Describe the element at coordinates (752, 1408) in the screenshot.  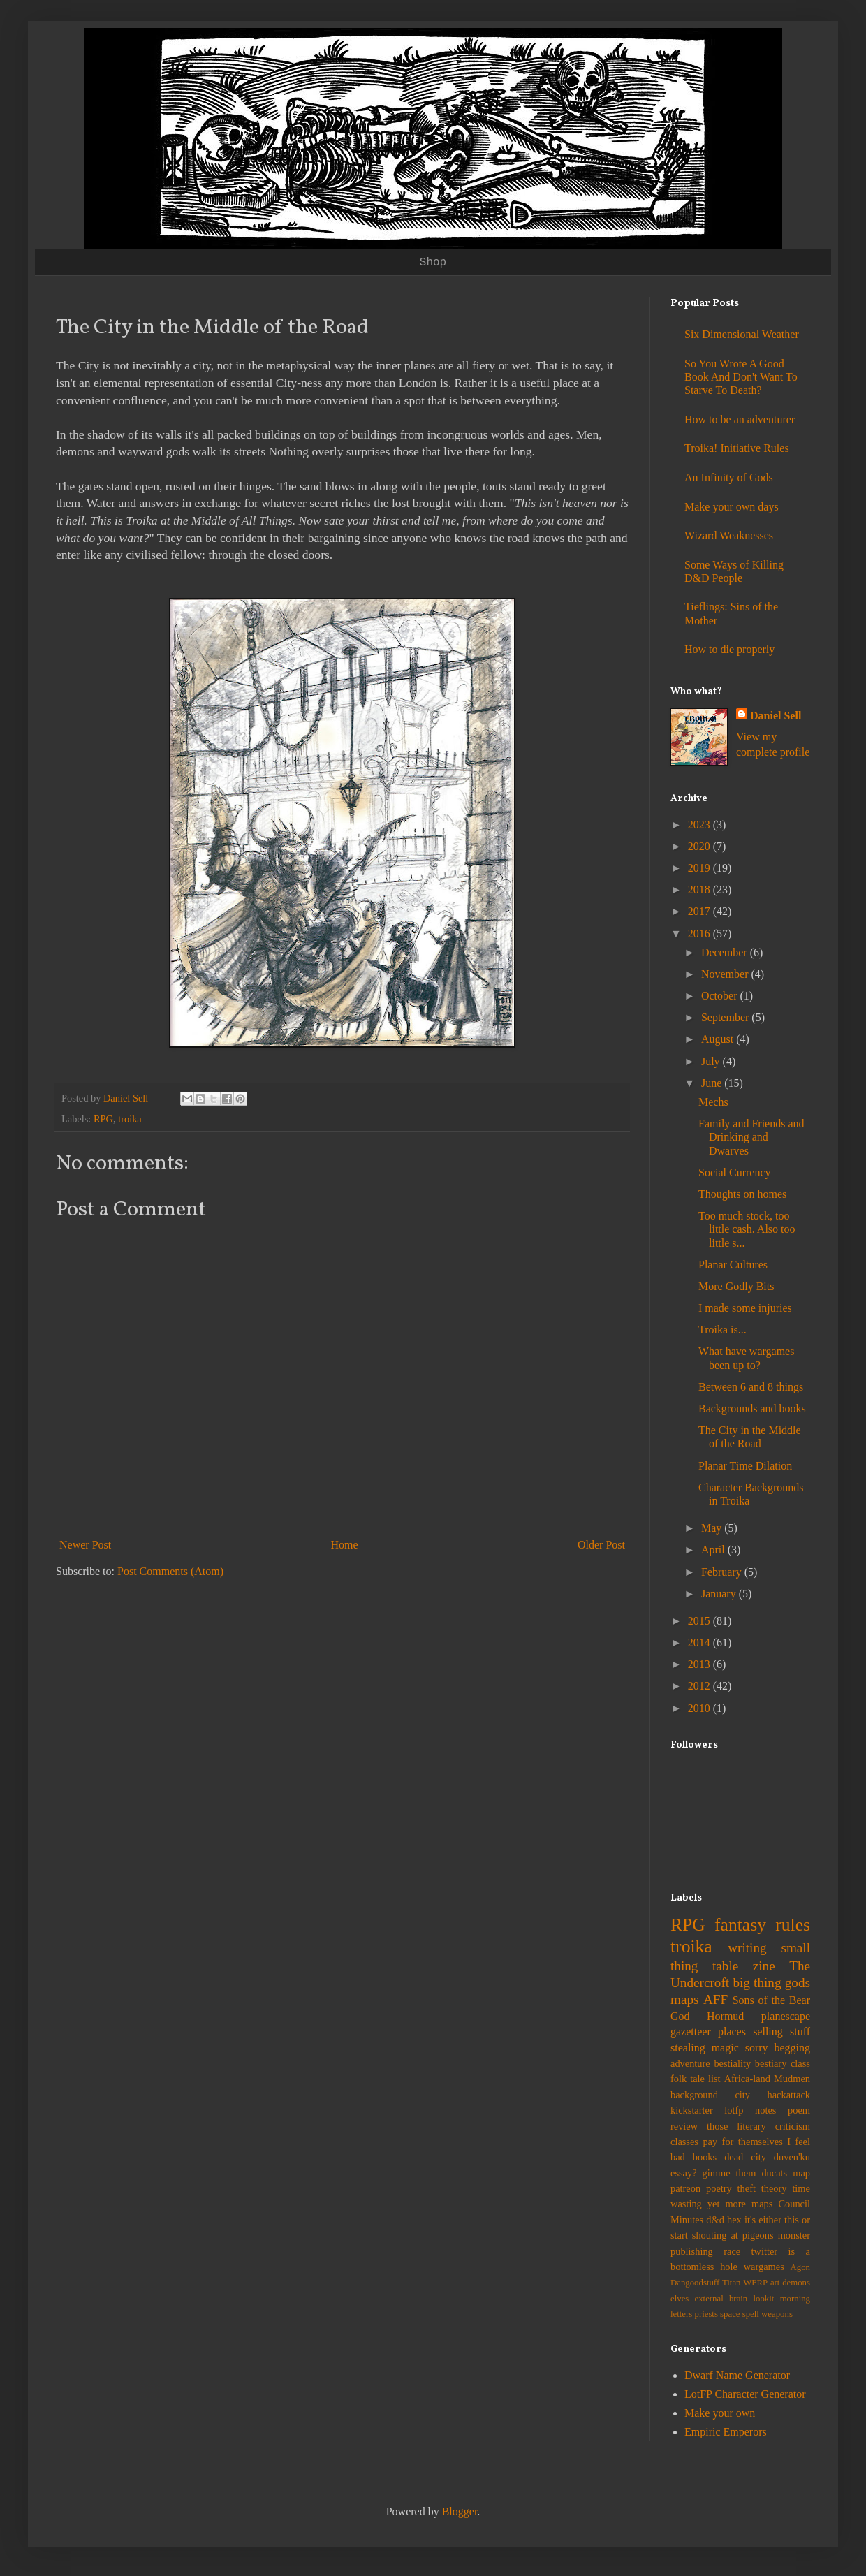
I see `Backgrounds and books` at that location.